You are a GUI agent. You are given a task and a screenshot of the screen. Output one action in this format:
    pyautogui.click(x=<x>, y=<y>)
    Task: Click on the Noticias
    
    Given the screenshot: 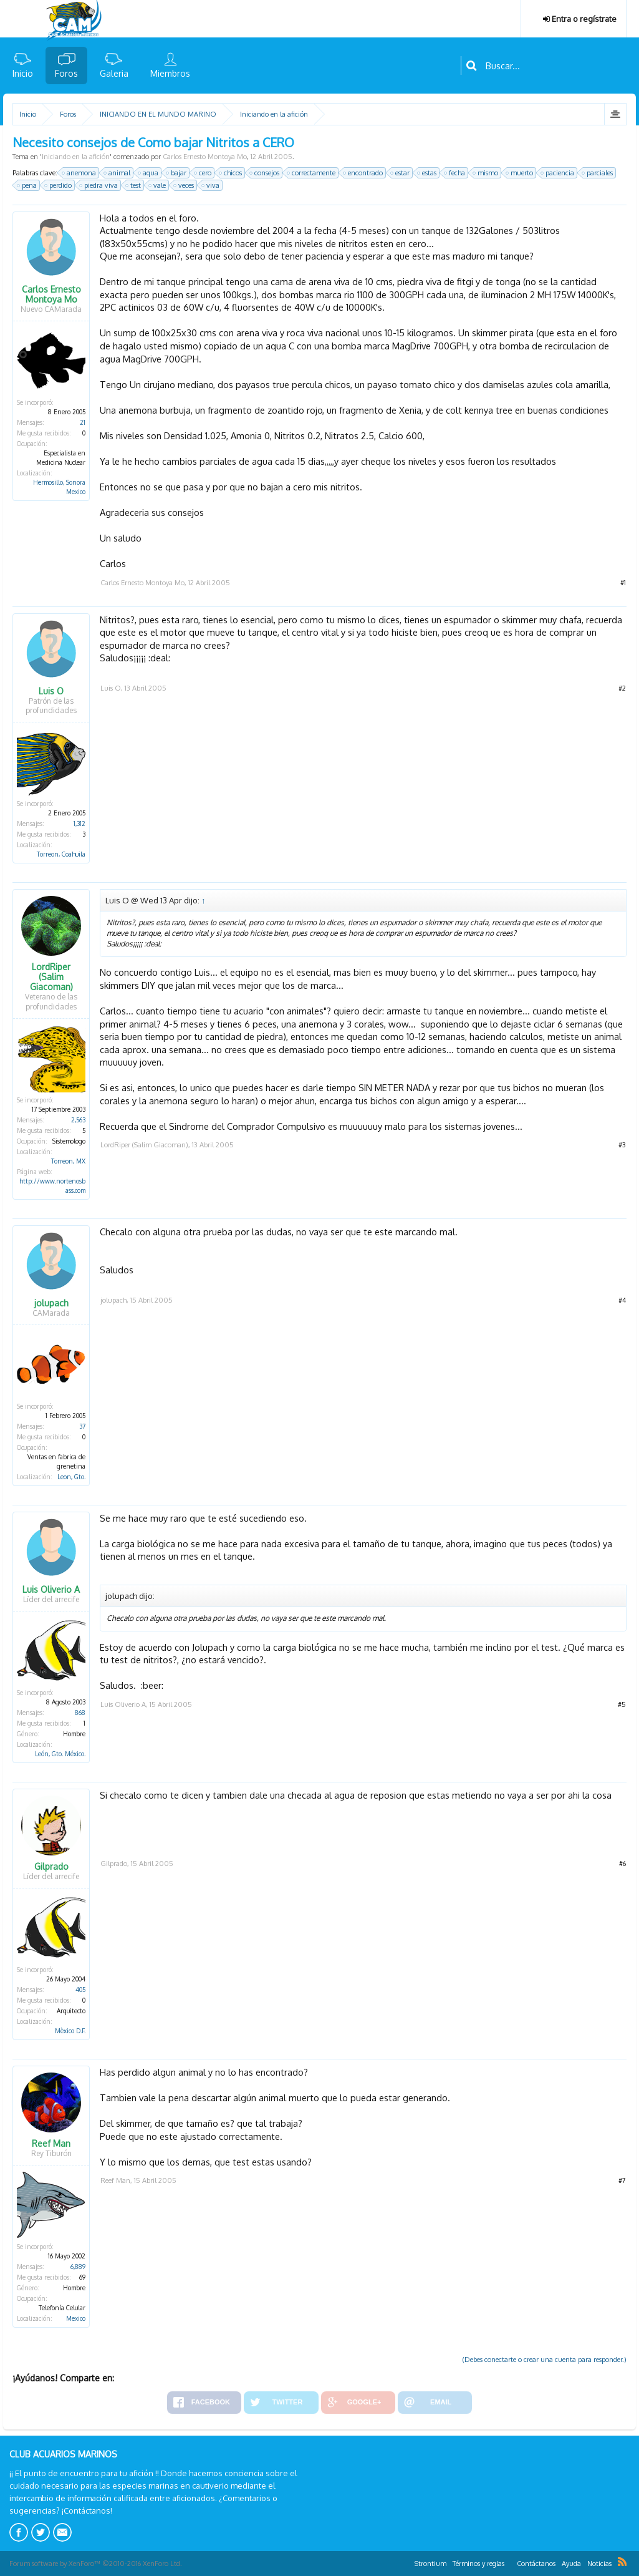 What is the action you would take?
    pyautogui.click(x=599, y=2563)
    